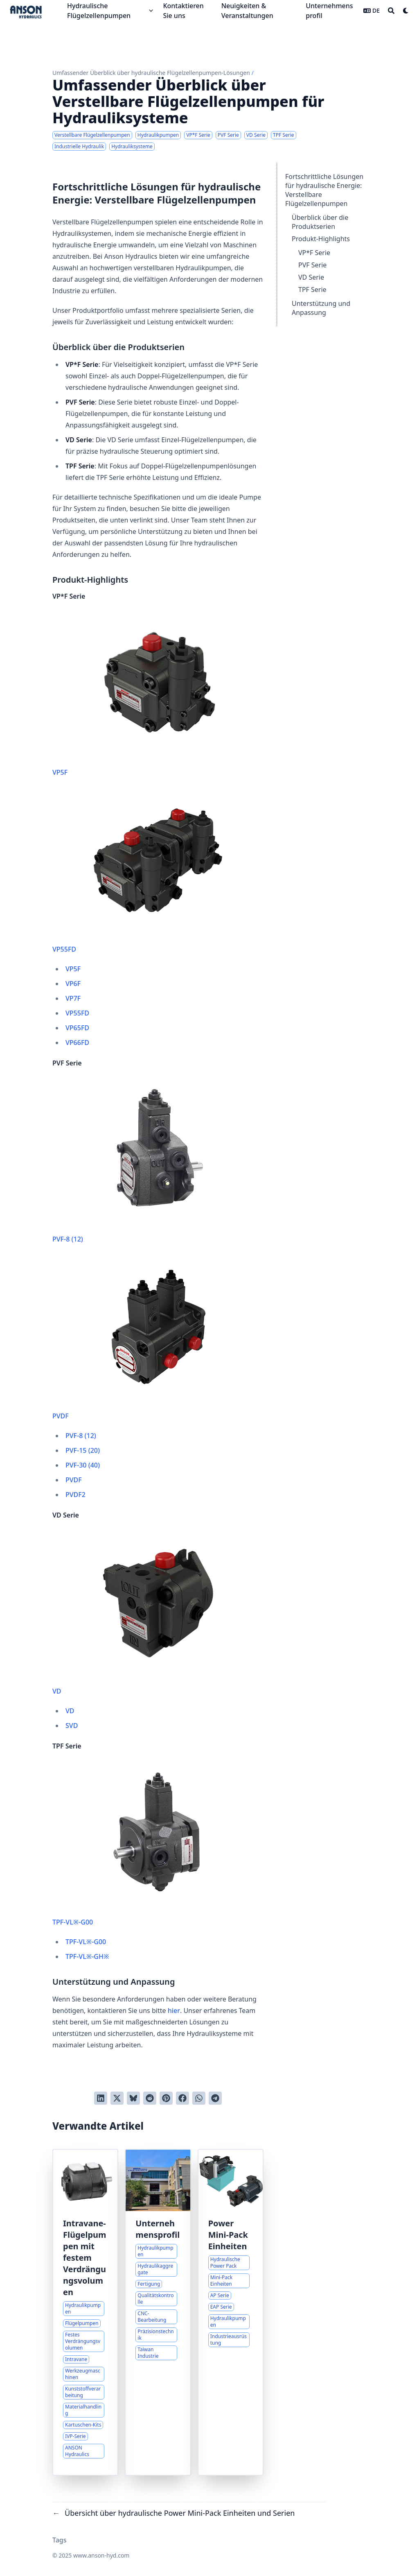 The height and width of the screenshot is (2576, 419). I want to click on [An Reddit senden], so click(149, 2098).